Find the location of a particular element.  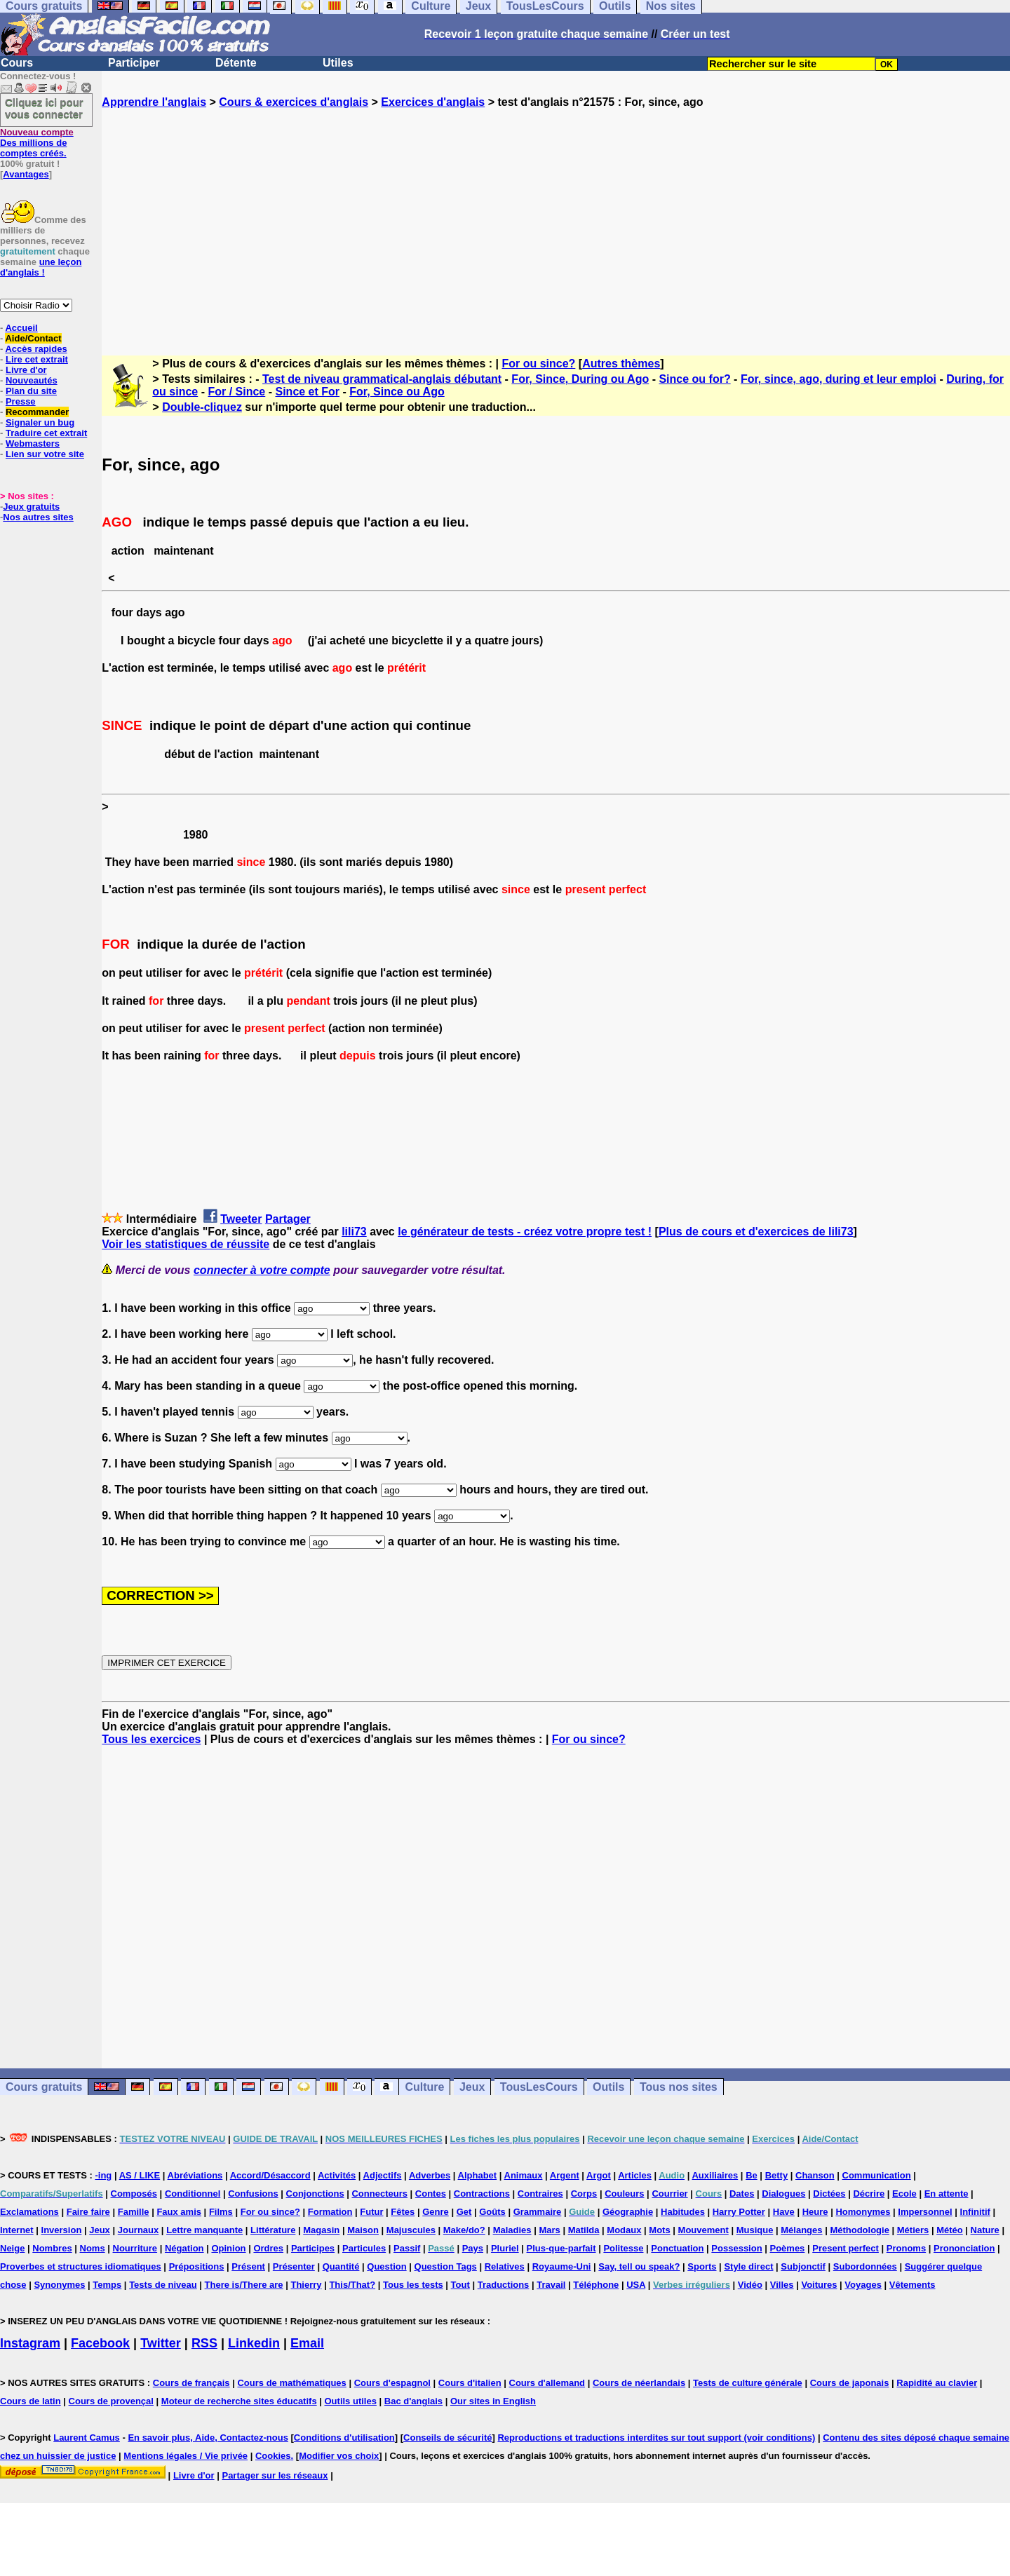

Articles is located at coordinates (635, 2175).